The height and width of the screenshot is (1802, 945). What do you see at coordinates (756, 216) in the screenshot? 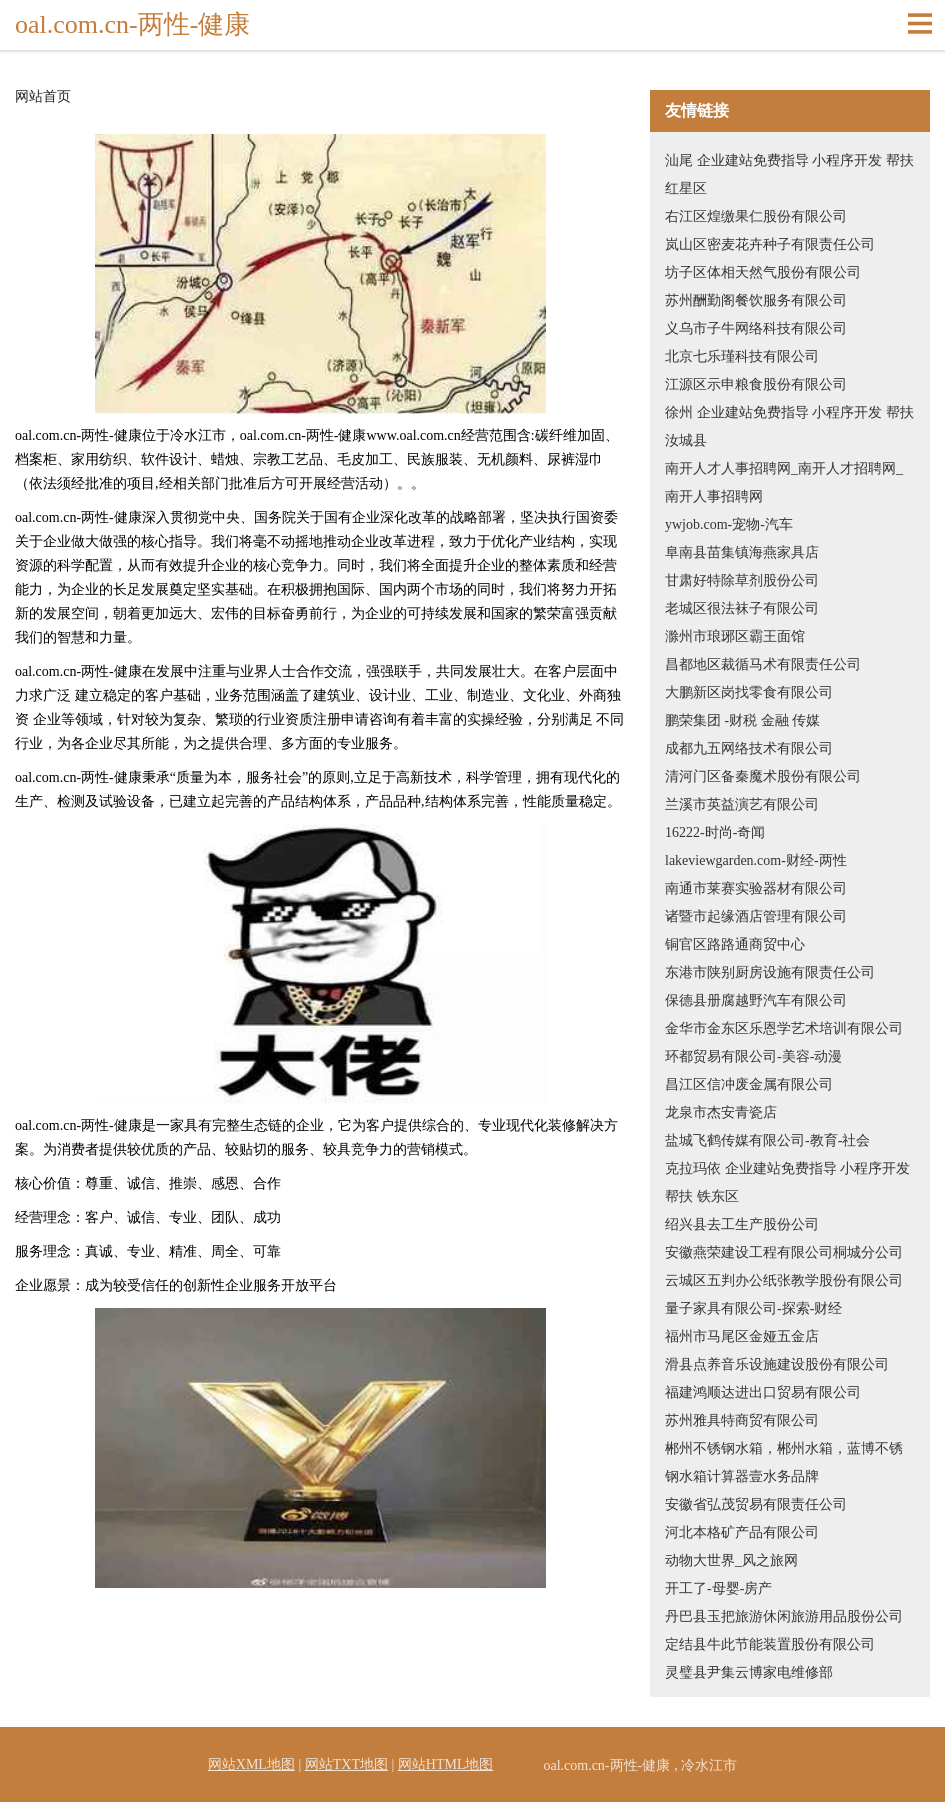
I see `右江区煌缴果仁股份有限公司` at bounding box center [756, 216].